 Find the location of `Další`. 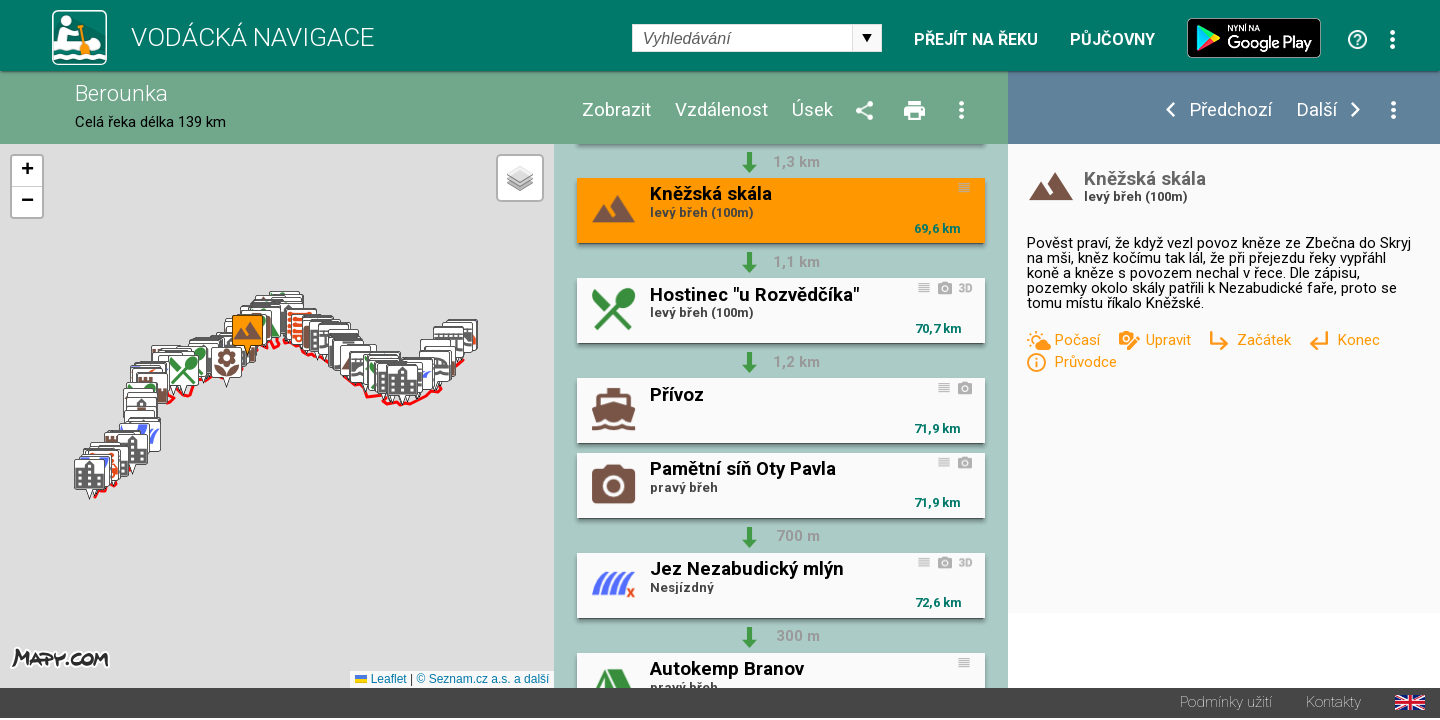

Další is located at coordinates (1316, 110).